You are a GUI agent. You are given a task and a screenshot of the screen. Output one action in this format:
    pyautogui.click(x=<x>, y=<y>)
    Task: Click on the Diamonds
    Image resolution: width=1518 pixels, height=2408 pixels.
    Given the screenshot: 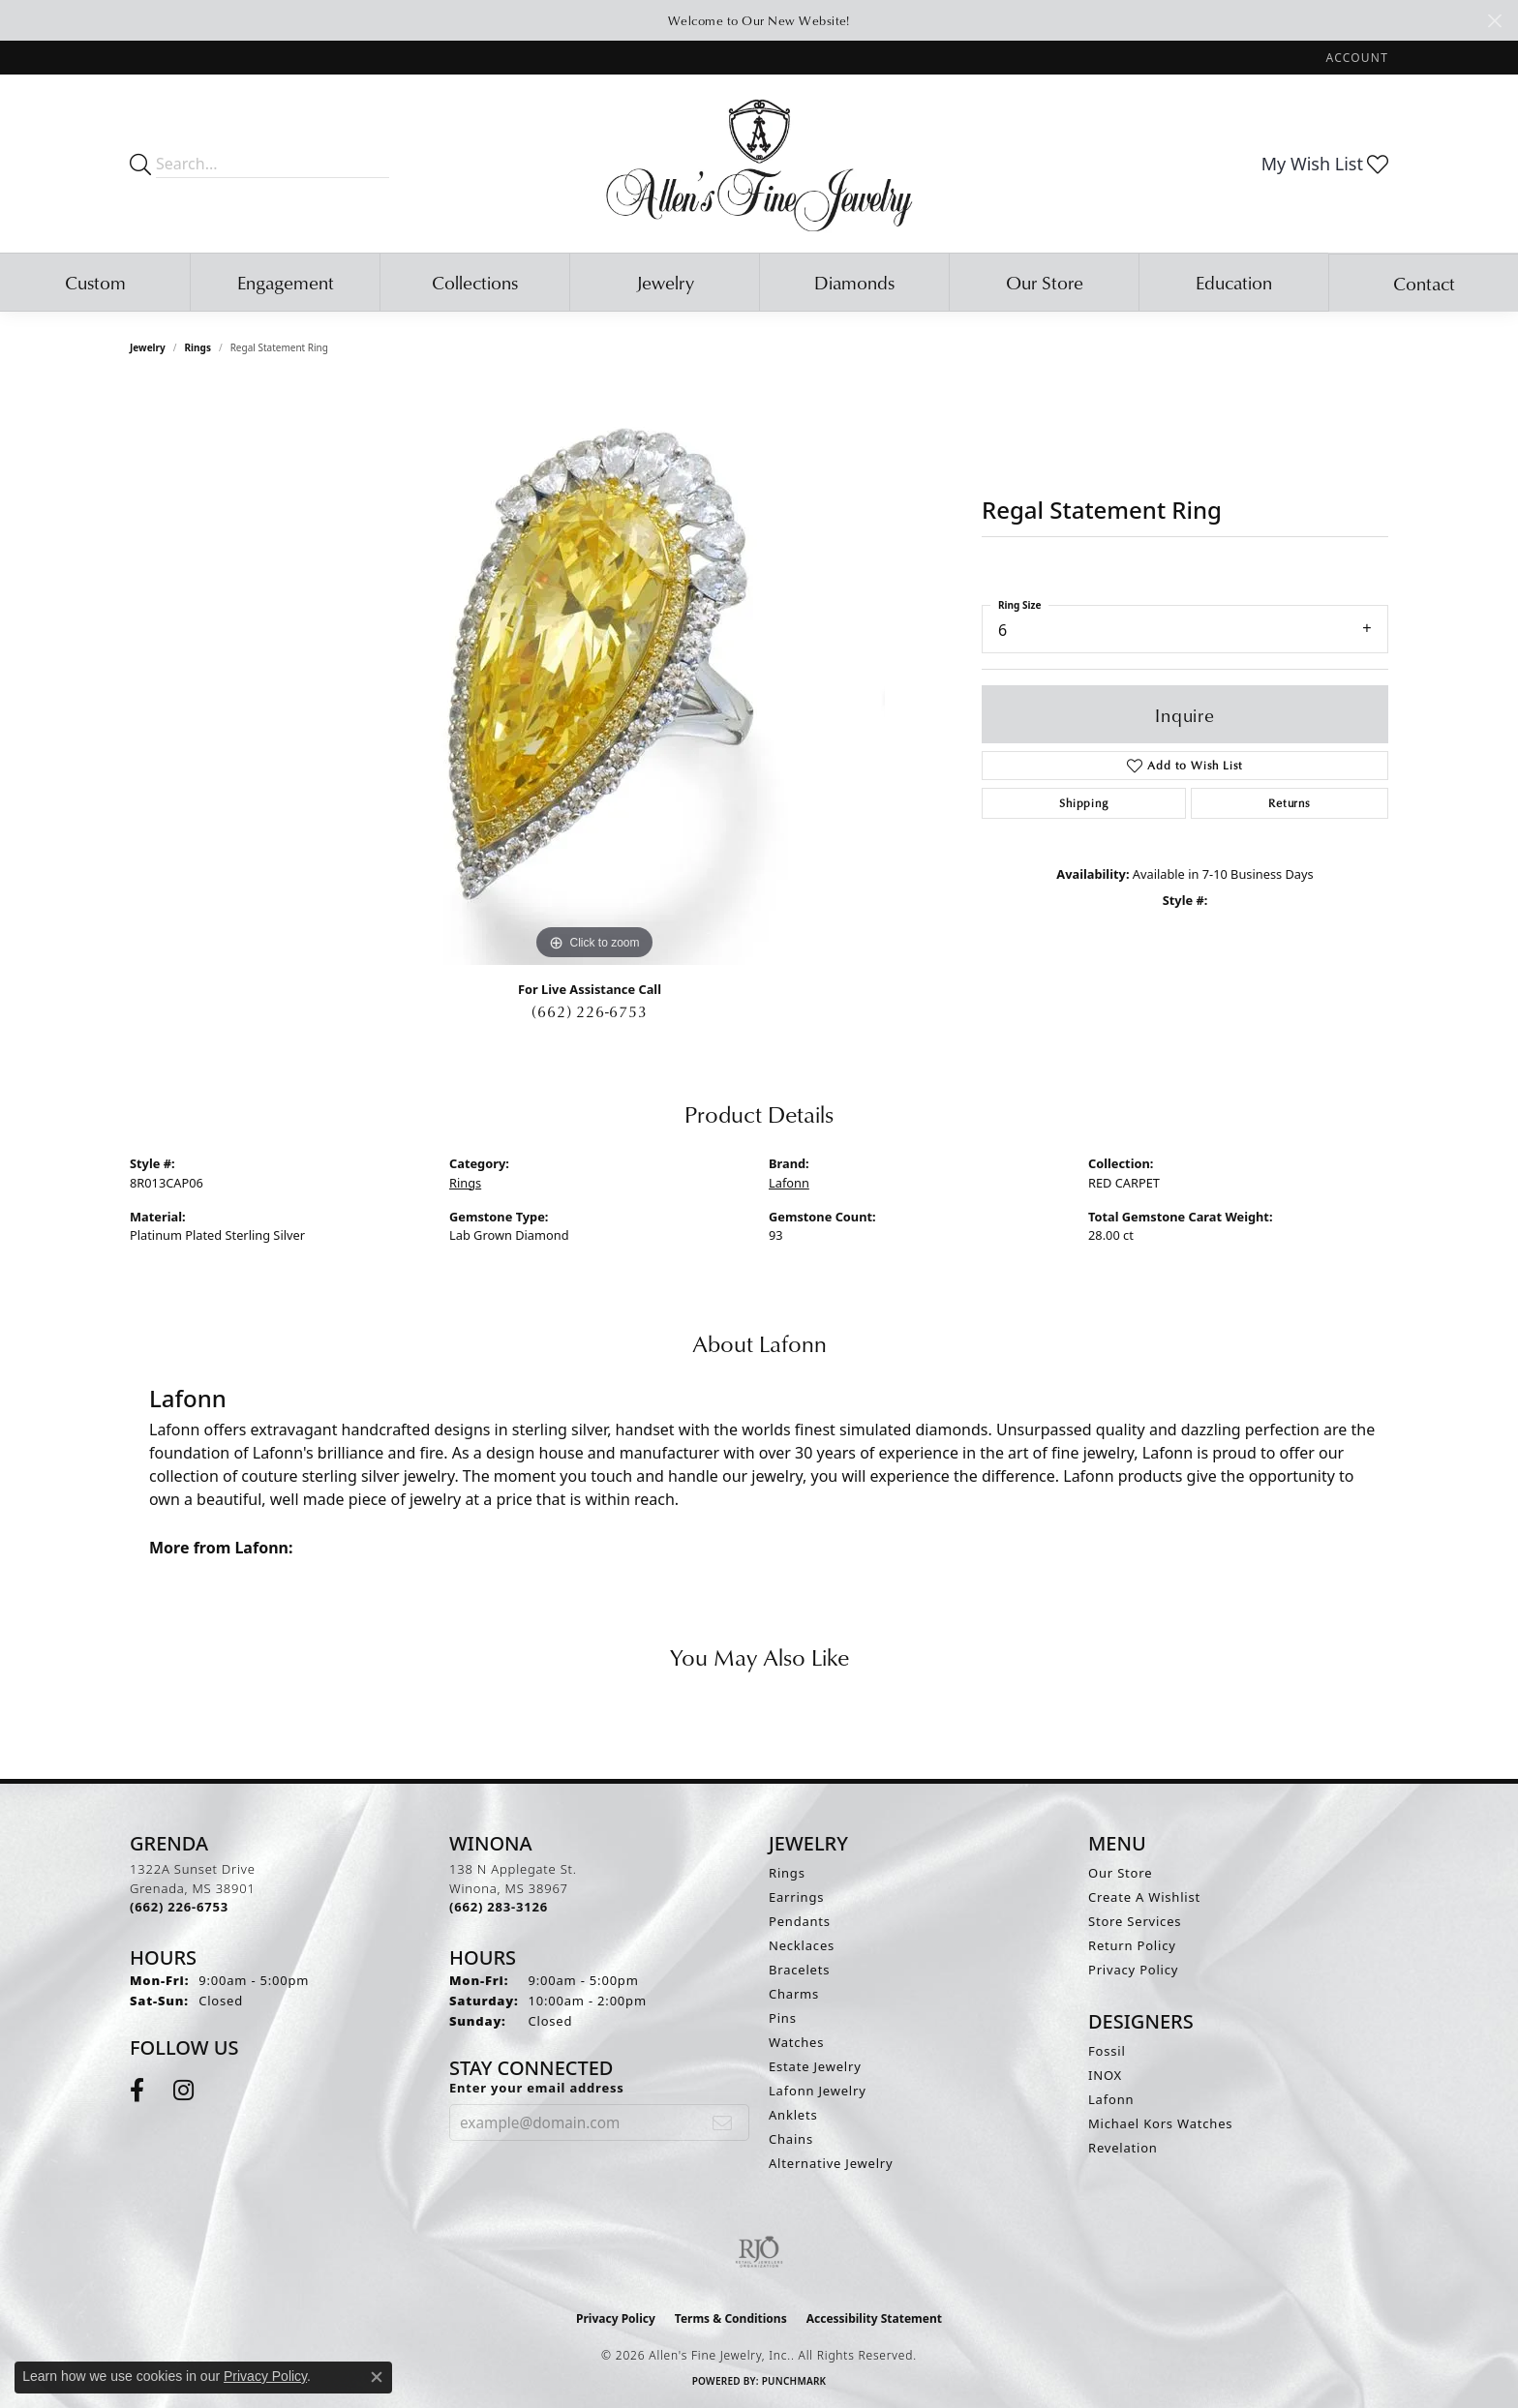 What is the action you would take?
    pyautogui.click(x=854, y=282)
    